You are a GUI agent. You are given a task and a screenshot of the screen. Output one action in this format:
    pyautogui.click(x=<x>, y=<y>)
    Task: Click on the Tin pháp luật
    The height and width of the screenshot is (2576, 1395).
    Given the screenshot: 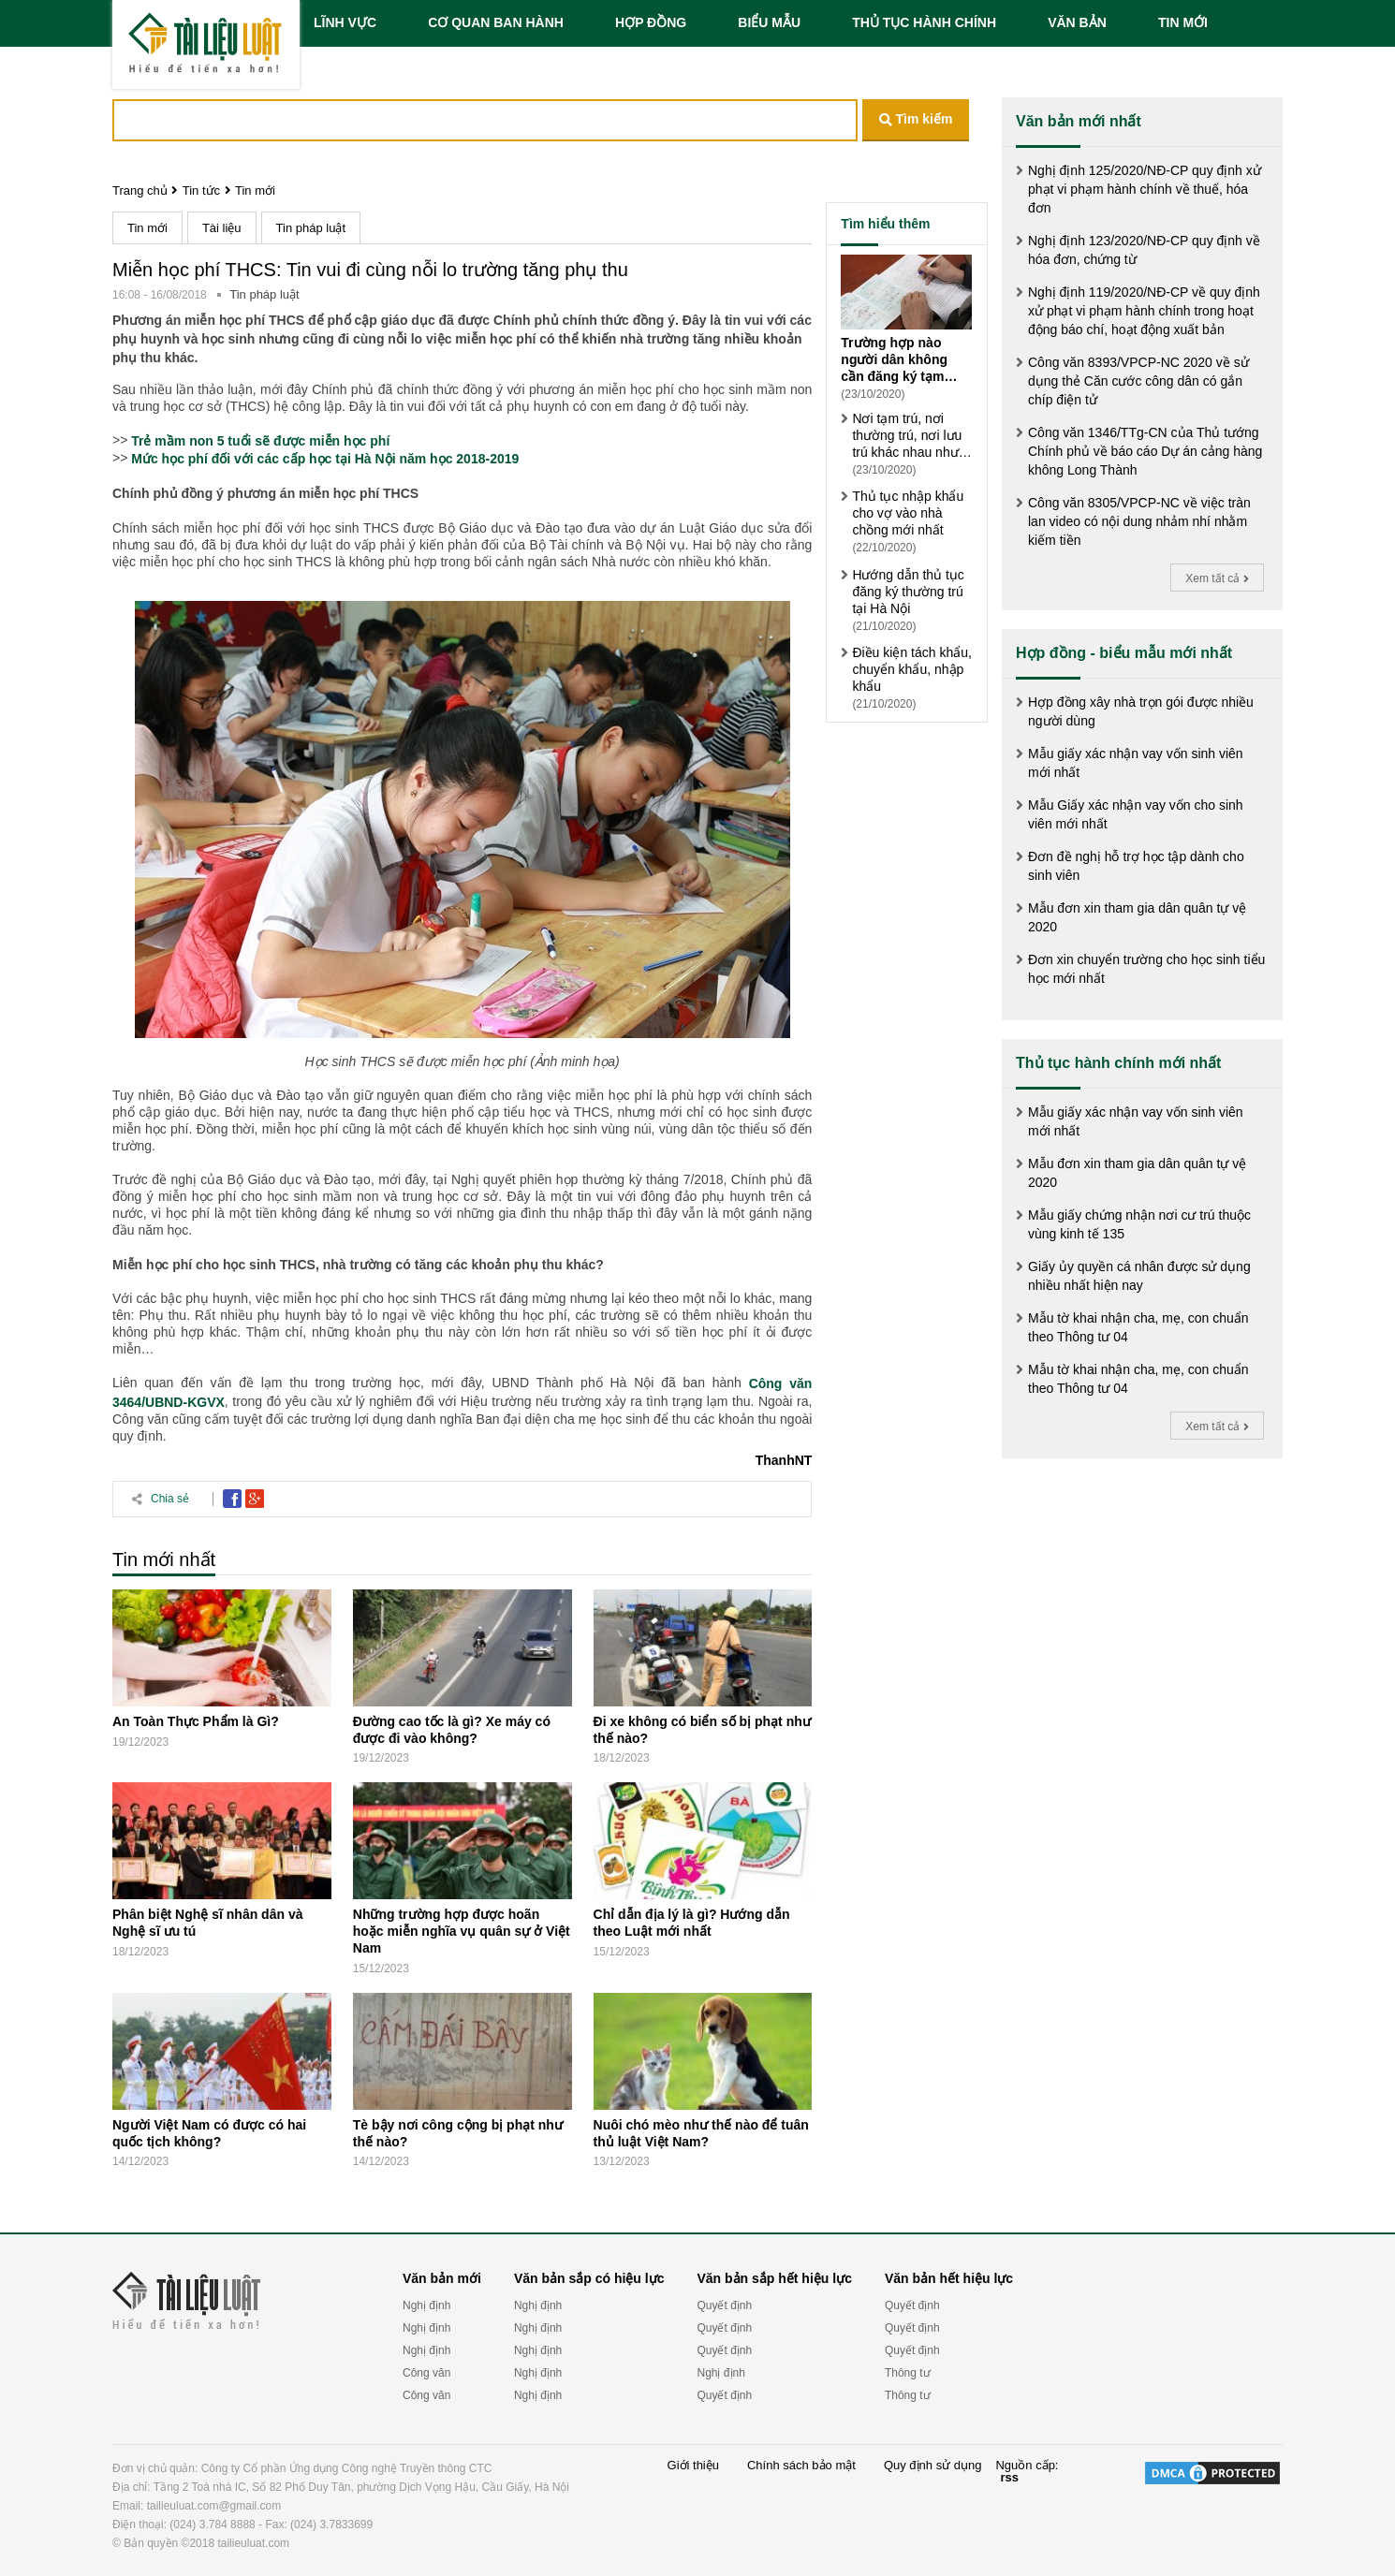 What is the action you would take?
    pyautogui.click(x=310, y=228)
    